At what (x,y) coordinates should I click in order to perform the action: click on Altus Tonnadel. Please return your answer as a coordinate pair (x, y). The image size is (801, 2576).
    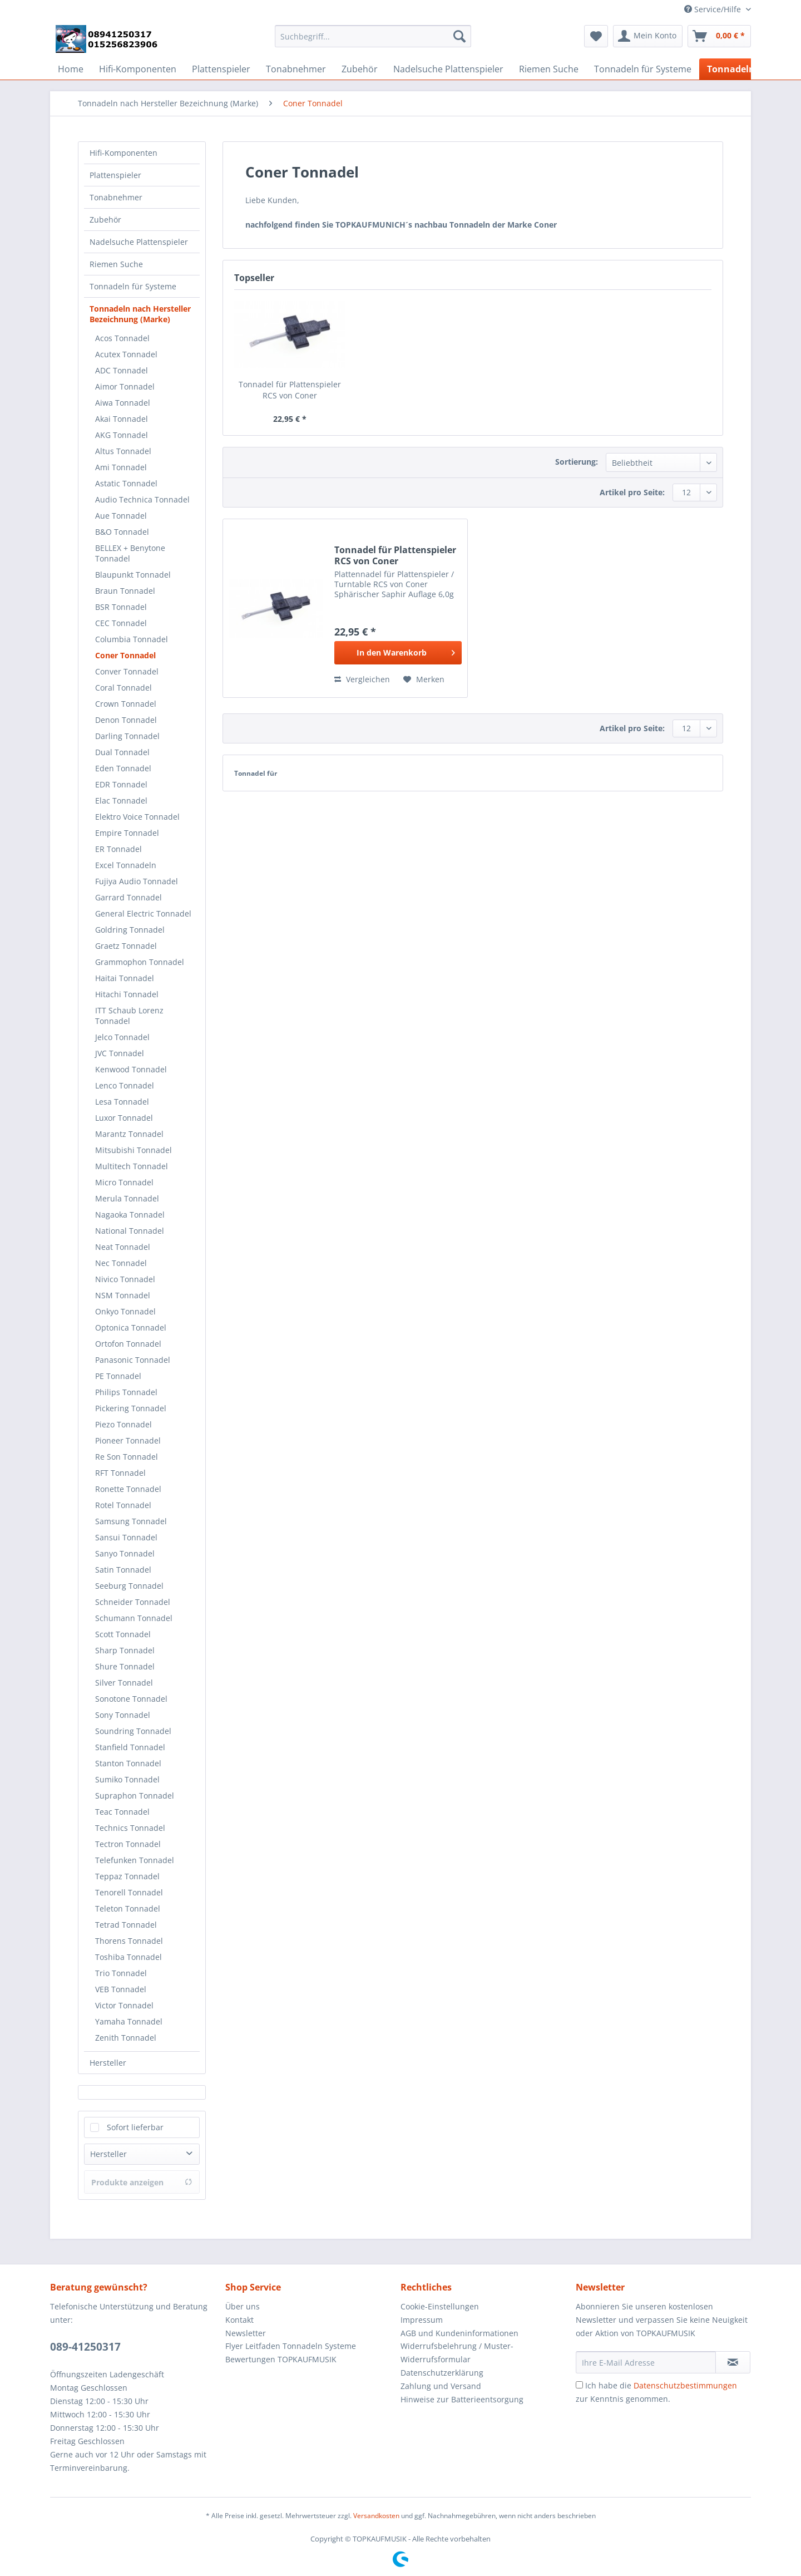
    Looking at the image, I should click on (123, 451).